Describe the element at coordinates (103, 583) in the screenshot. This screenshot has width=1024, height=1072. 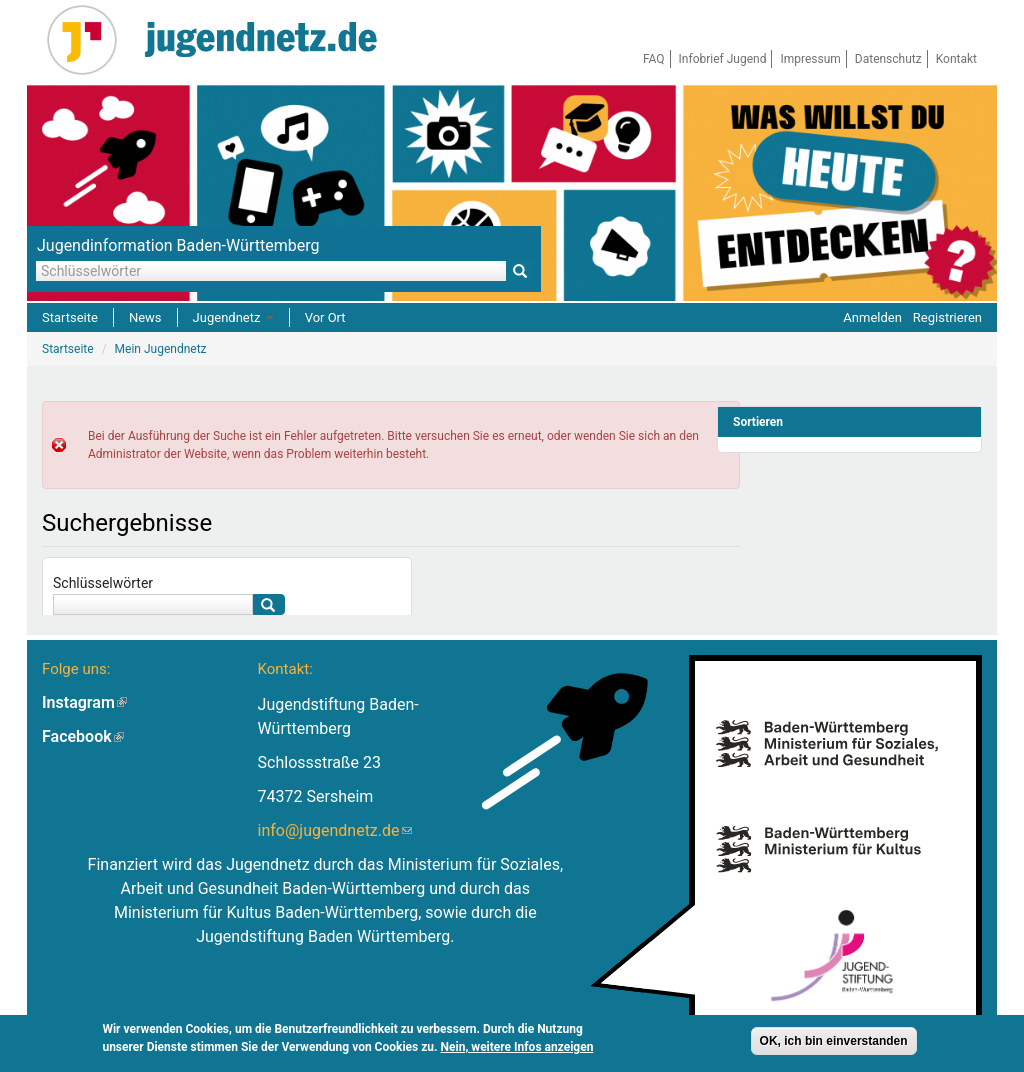
I see `Schlüsselwörter` at that location.